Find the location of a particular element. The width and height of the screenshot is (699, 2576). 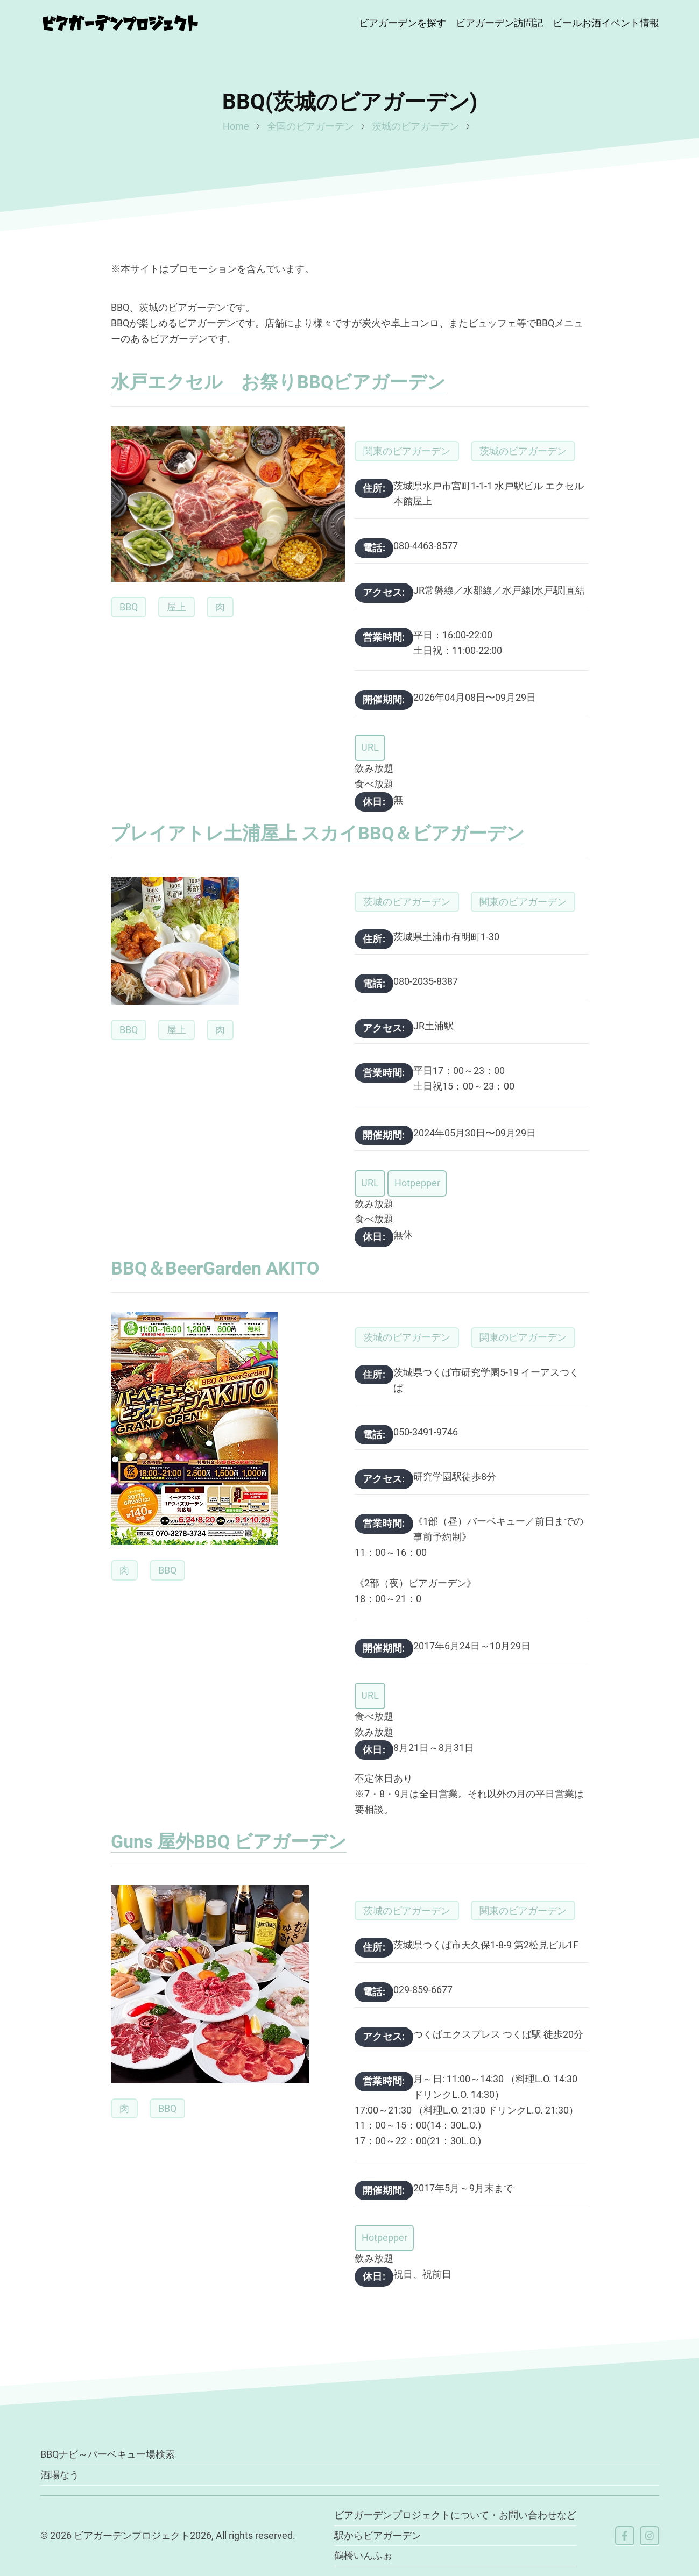

全国のビアガーデン is located at coordinates (310, 126).